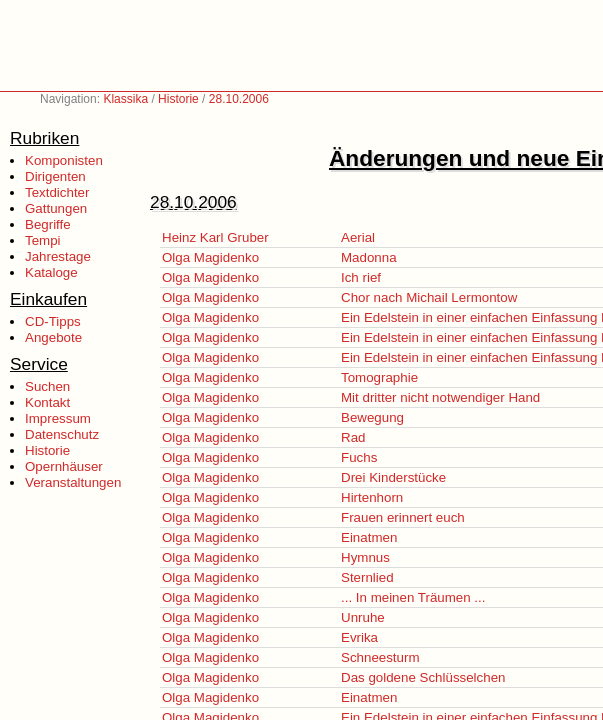 Image resolution: width=603 pixels, height=720 pixels. Describe the element at coordinates (58, 418) in the screenshot. I see `Impressum` at that location.